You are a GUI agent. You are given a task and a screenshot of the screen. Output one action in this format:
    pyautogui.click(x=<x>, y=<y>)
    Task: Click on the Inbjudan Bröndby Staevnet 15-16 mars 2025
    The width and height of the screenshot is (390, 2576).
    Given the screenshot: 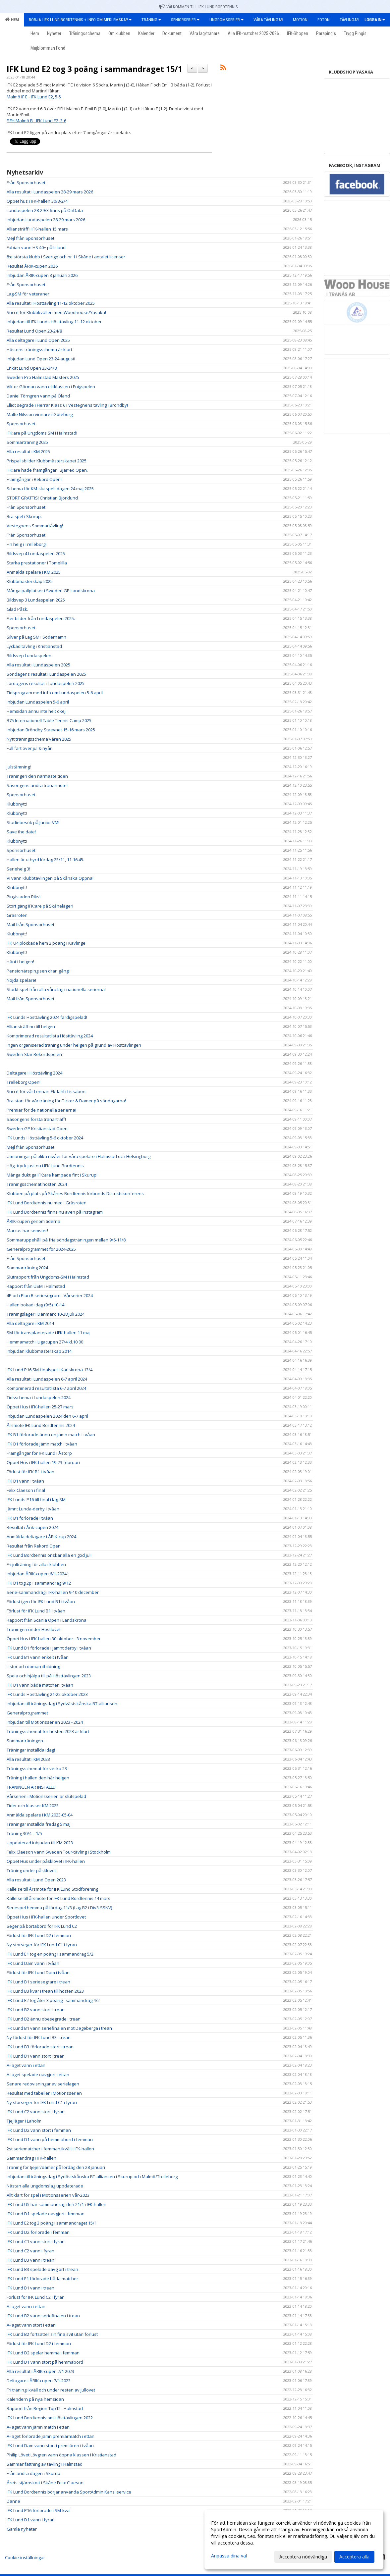 What is the action you would take?
    pyautogui.click(x=51, y=730)
    